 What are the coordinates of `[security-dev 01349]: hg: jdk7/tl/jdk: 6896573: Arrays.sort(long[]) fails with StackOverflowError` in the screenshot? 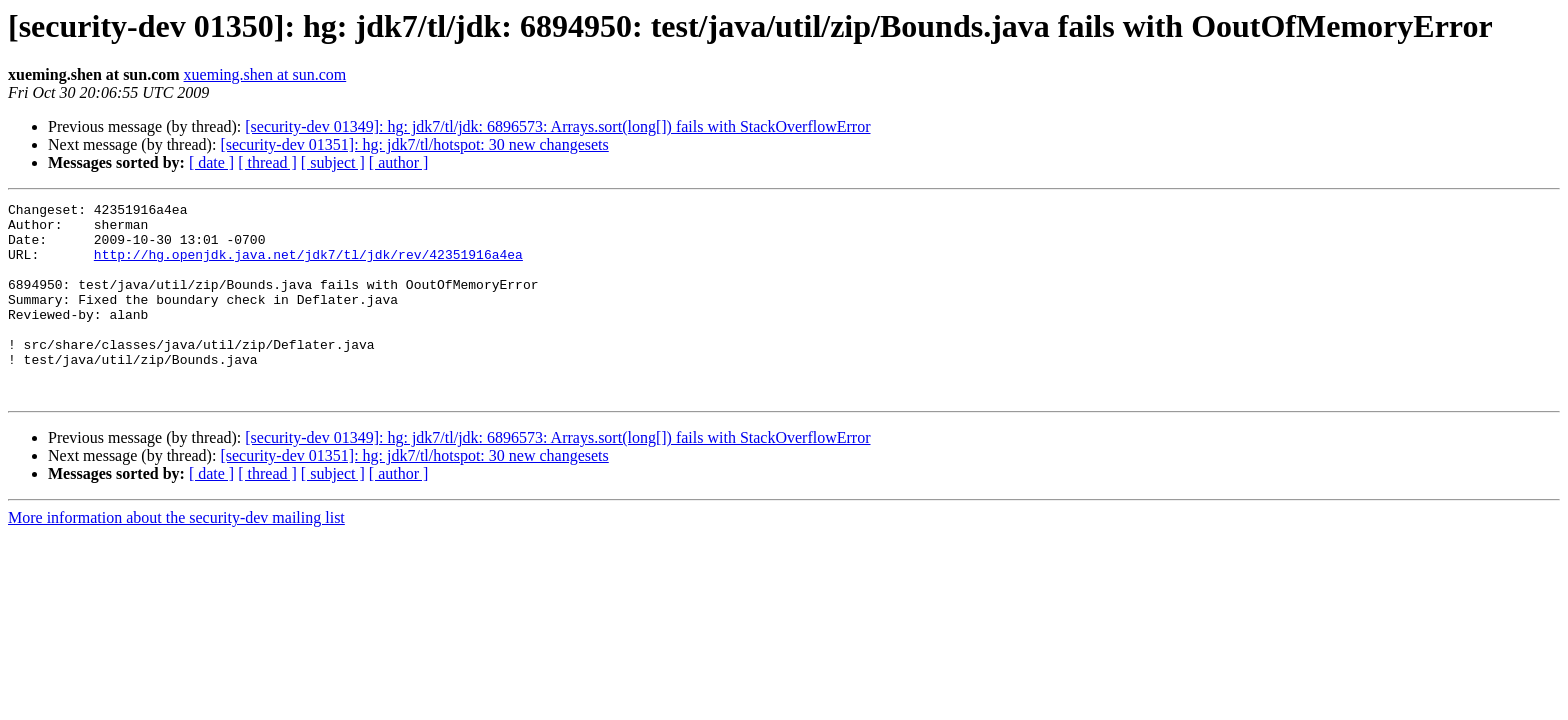 It's located at (557, 126).